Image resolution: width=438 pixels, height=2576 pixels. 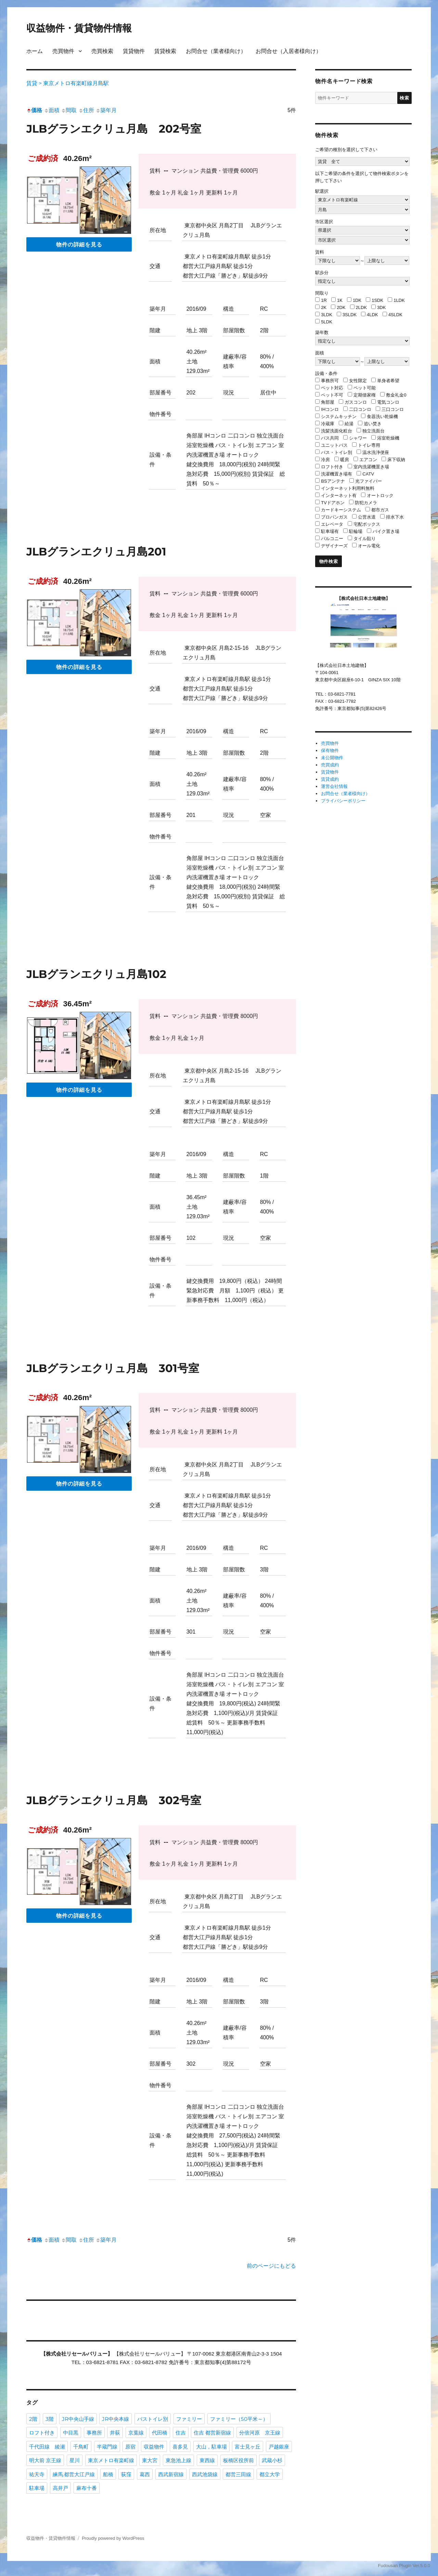 What do you see at coordinates (367, 517) in the screenshot?
I see `公営水道` at bounding box center [367, 517].